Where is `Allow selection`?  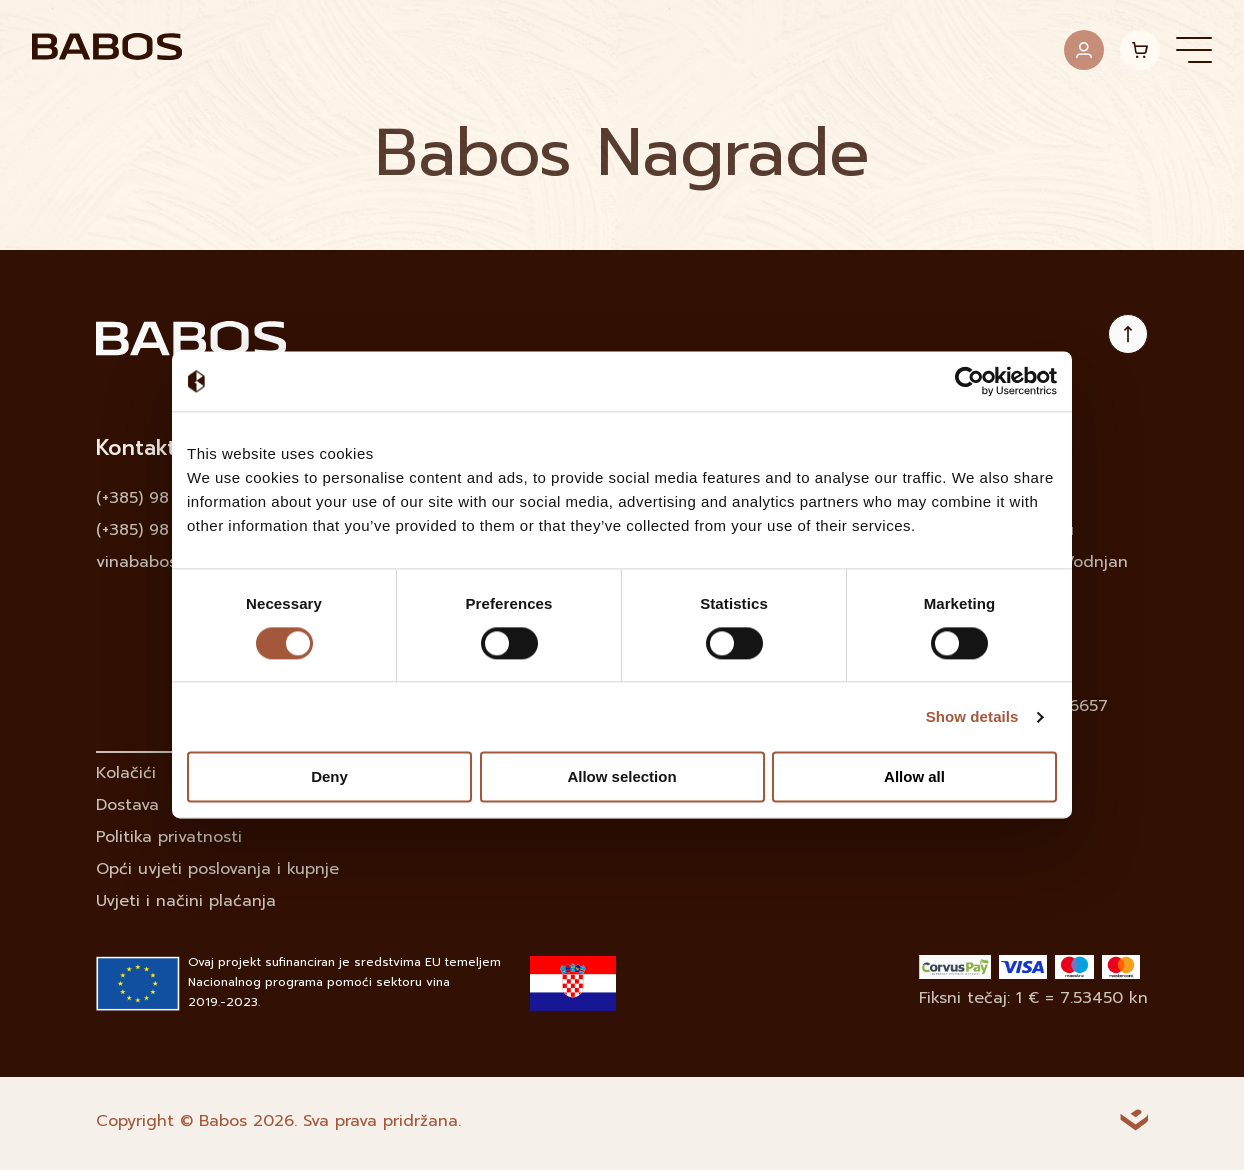 Allow selection is located at coordinates (621, 777).